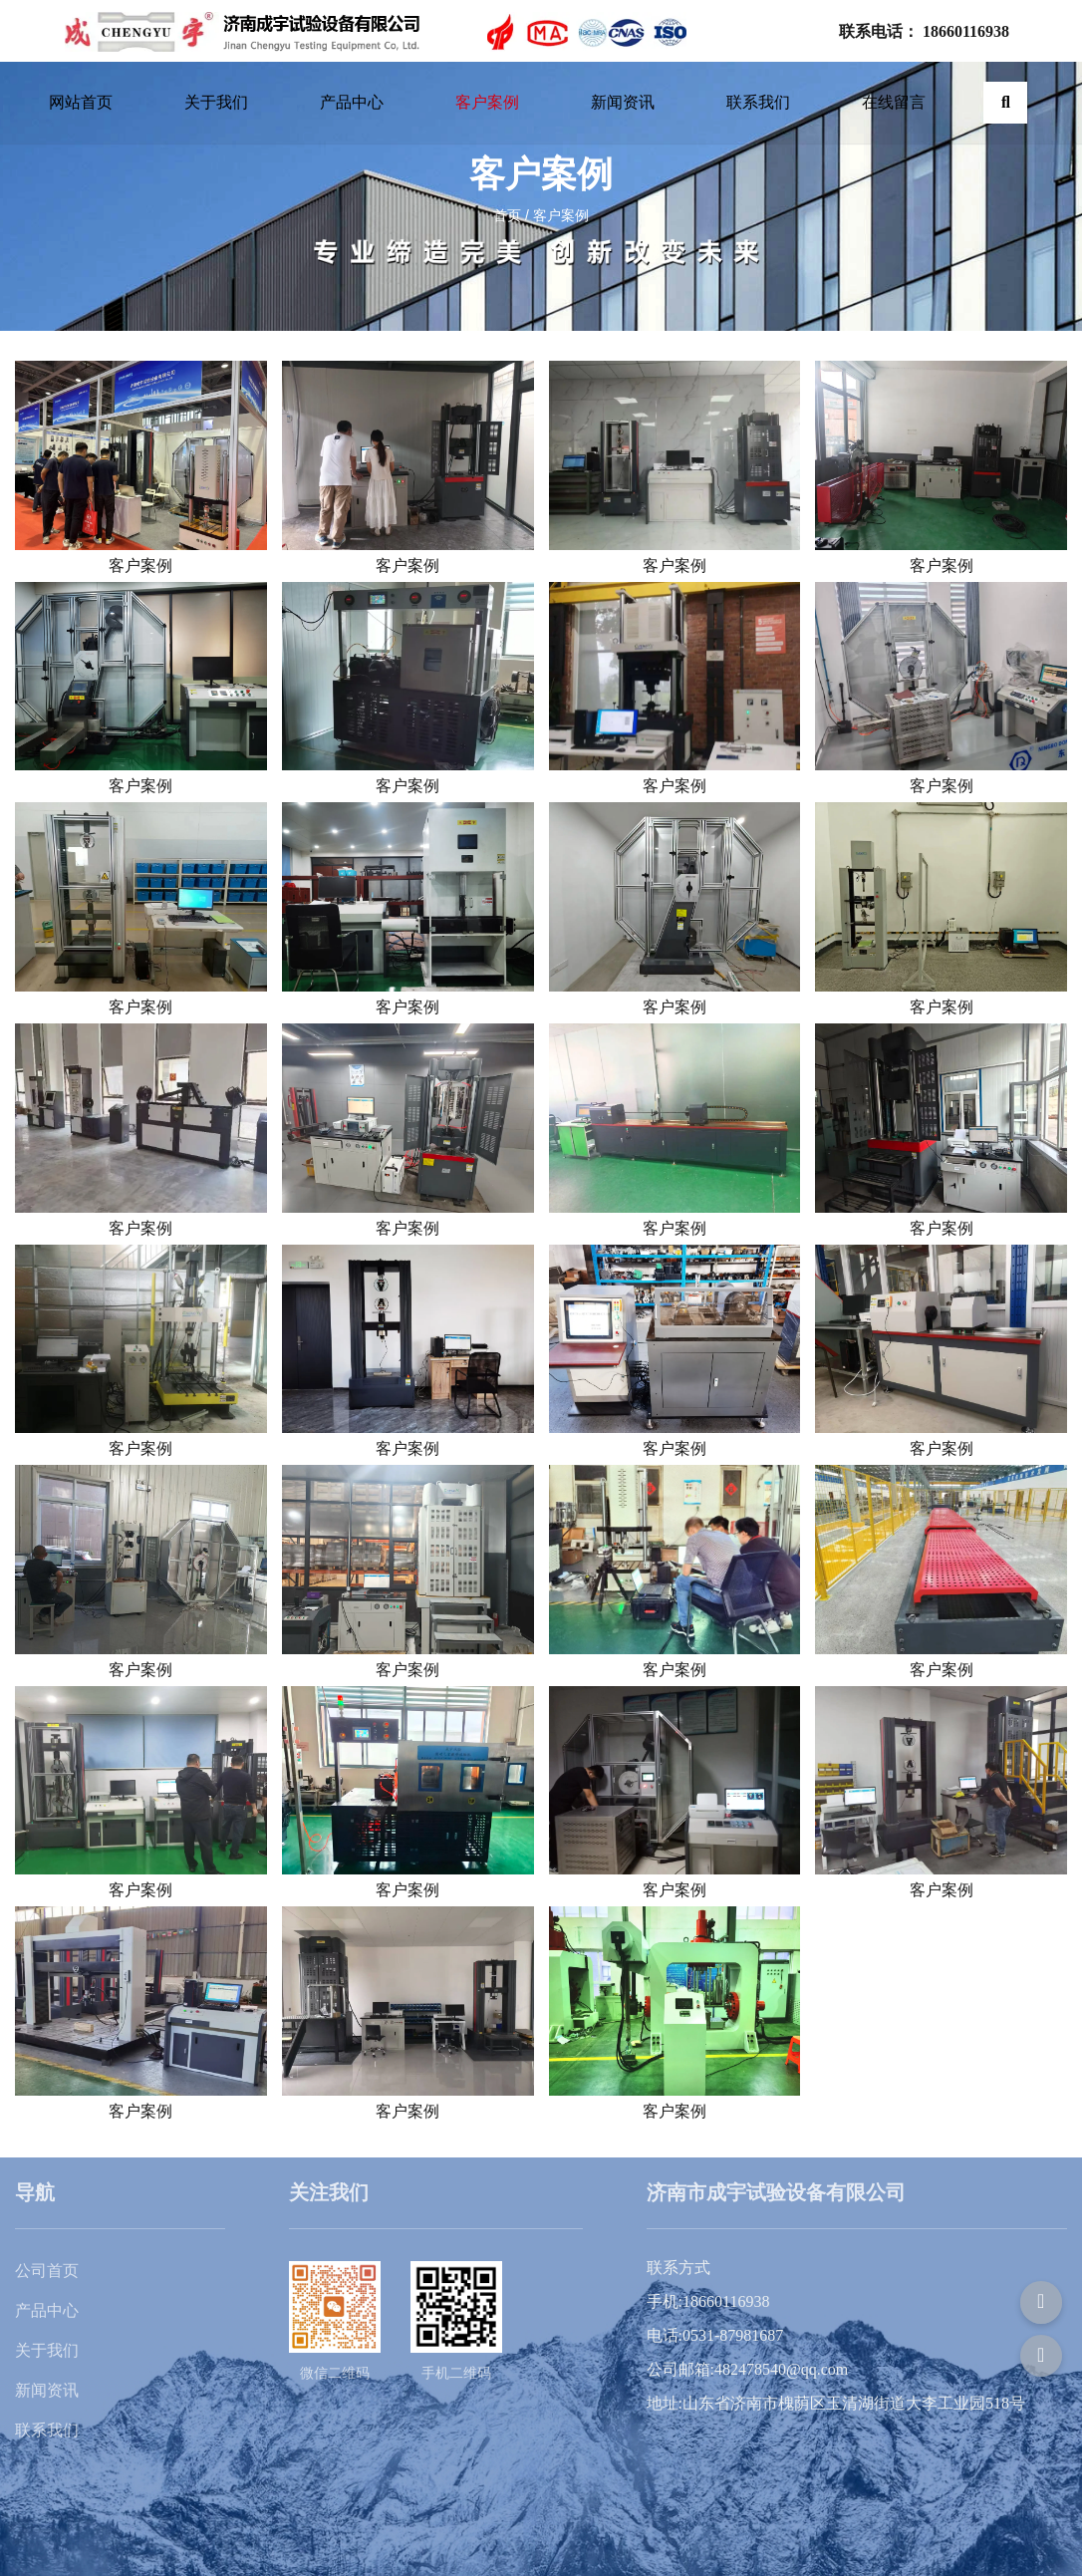 The width and height of the screenshot is (1082, 2576). I want to click on 新闻资讯, so click(623, 102).